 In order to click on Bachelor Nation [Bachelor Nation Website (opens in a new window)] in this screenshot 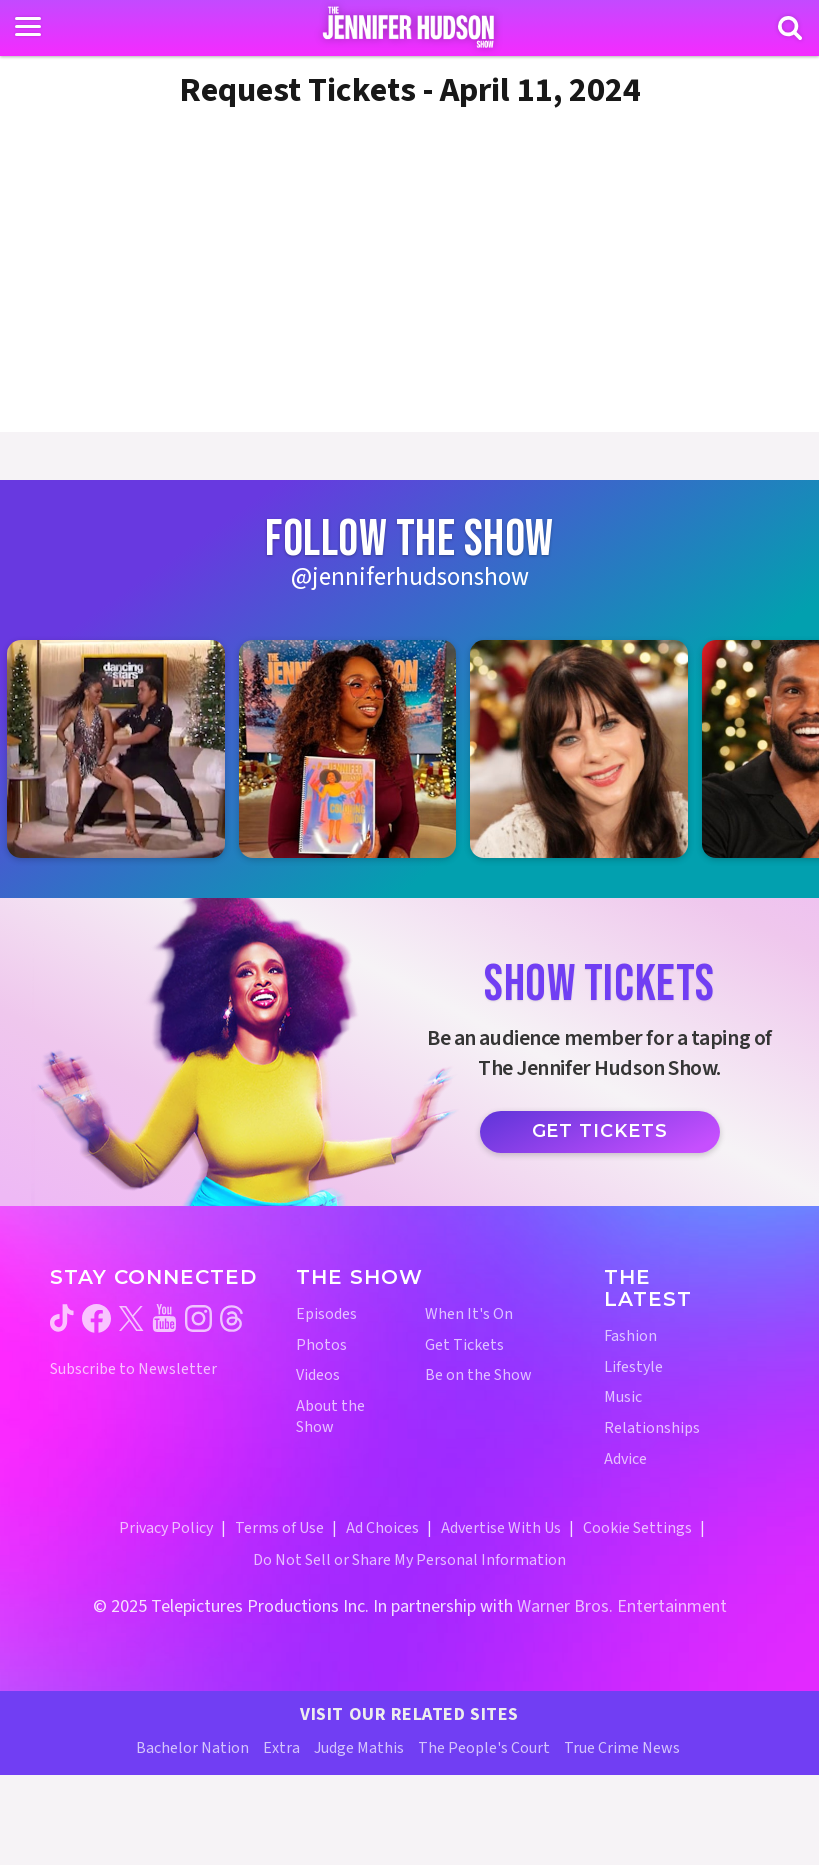, I will do `click(192, 1748)`.